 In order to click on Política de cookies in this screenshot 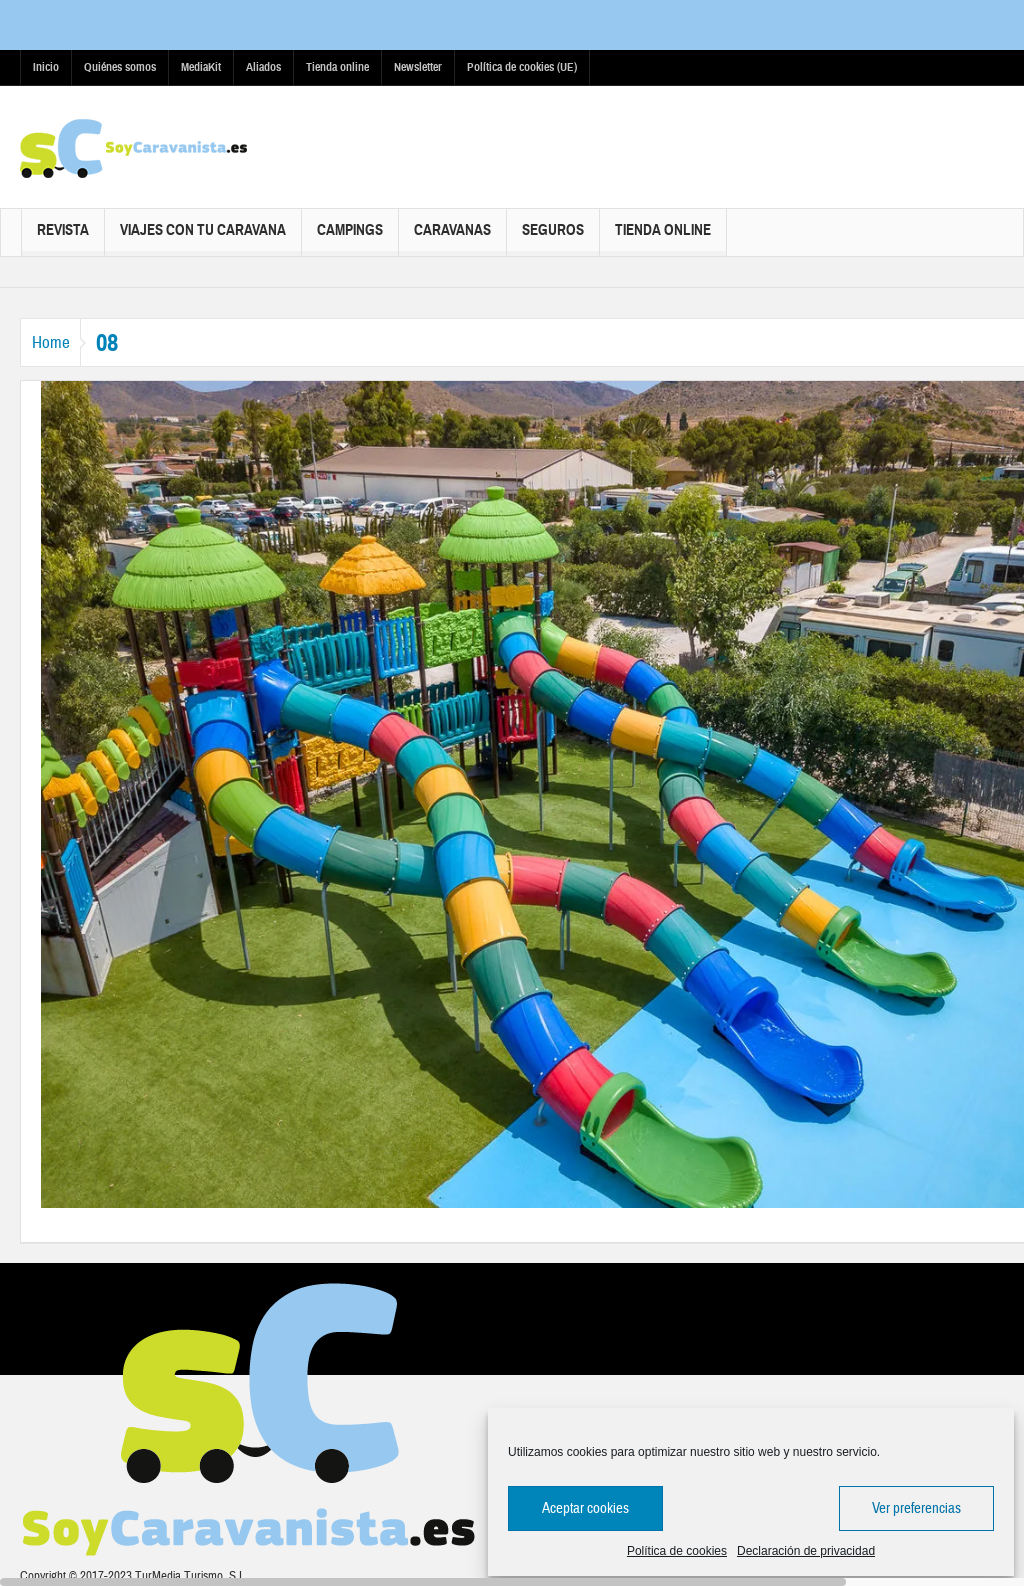, I will do `click(677, 1551)`.